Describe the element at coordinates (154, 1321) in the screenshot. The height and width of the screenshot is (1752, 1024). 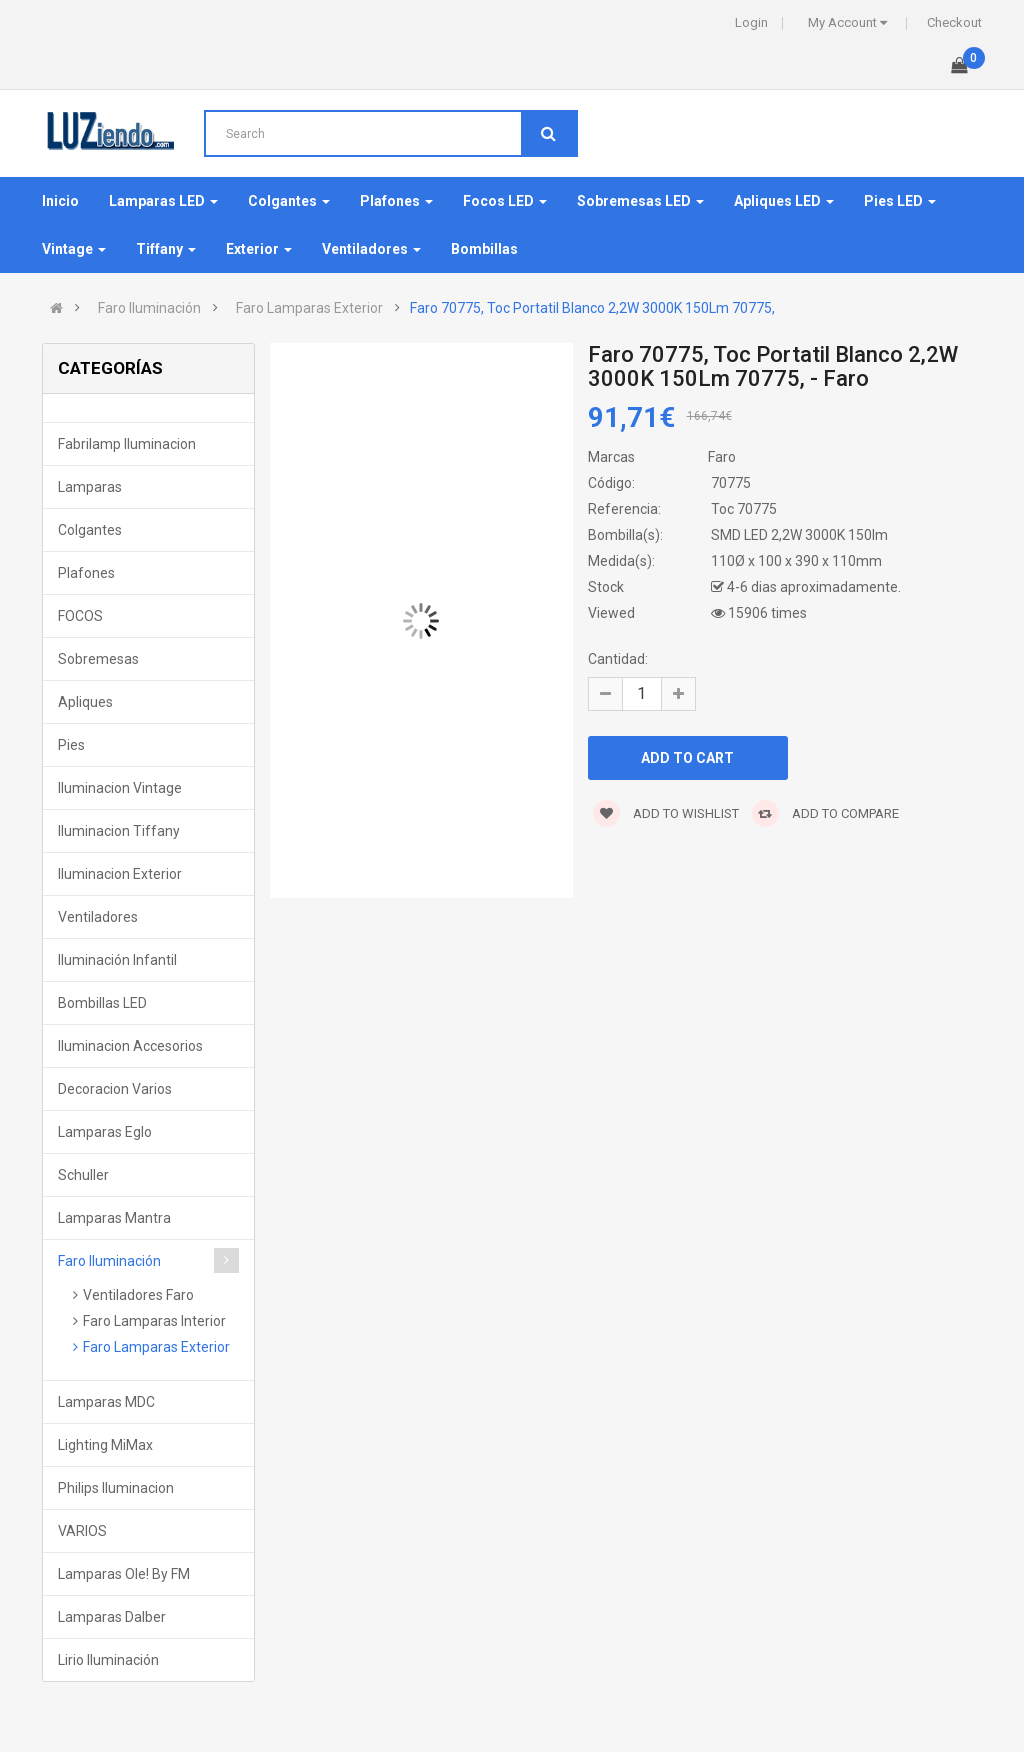
I see `Faro Lamparas Interior` at that location.